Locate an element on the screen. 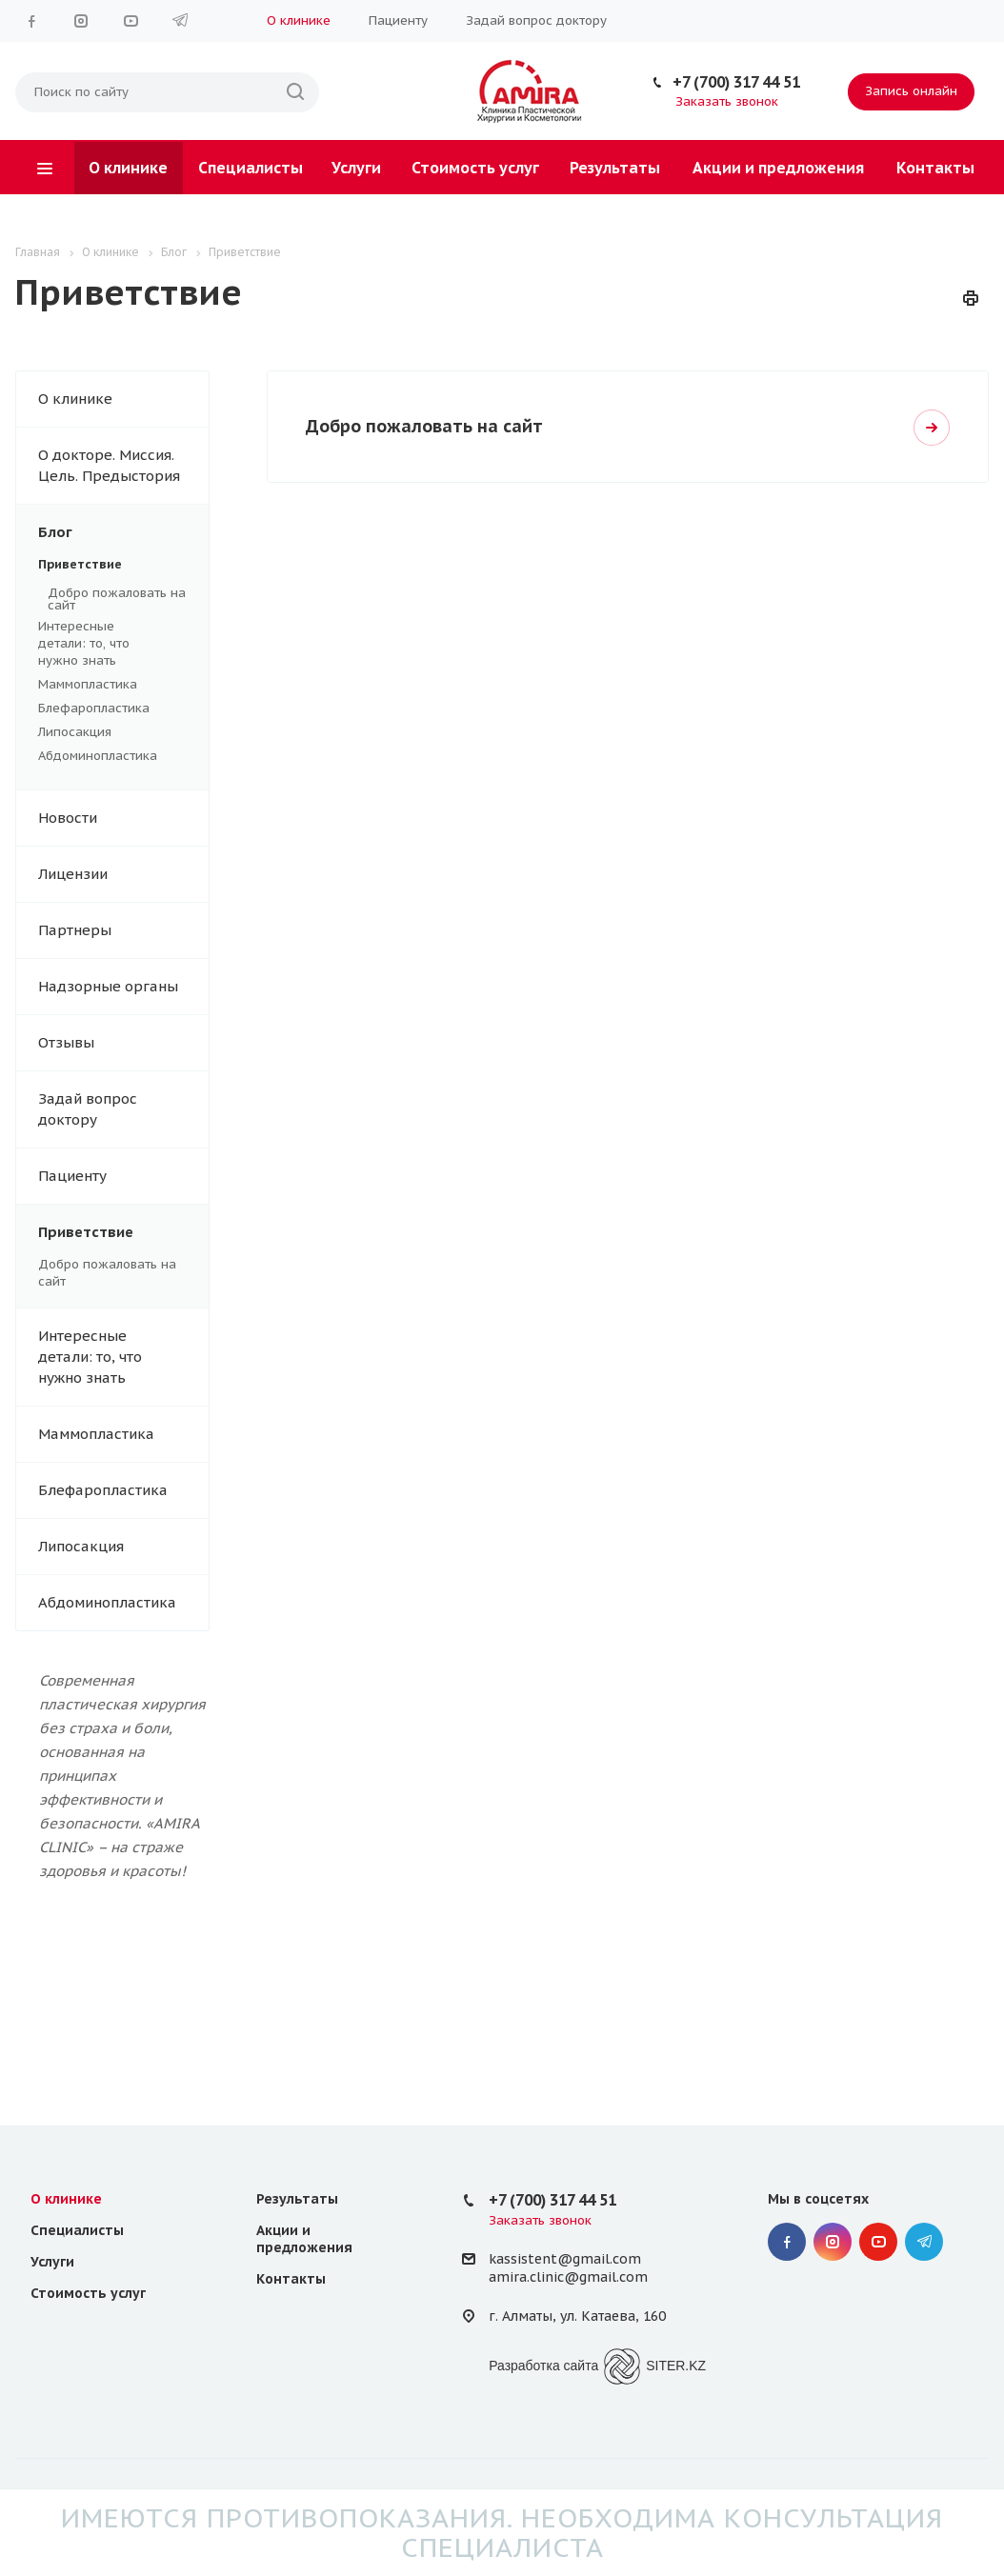 This screenshot has width=1004, height=2576. Результаты is located at coordinates (615, 167).